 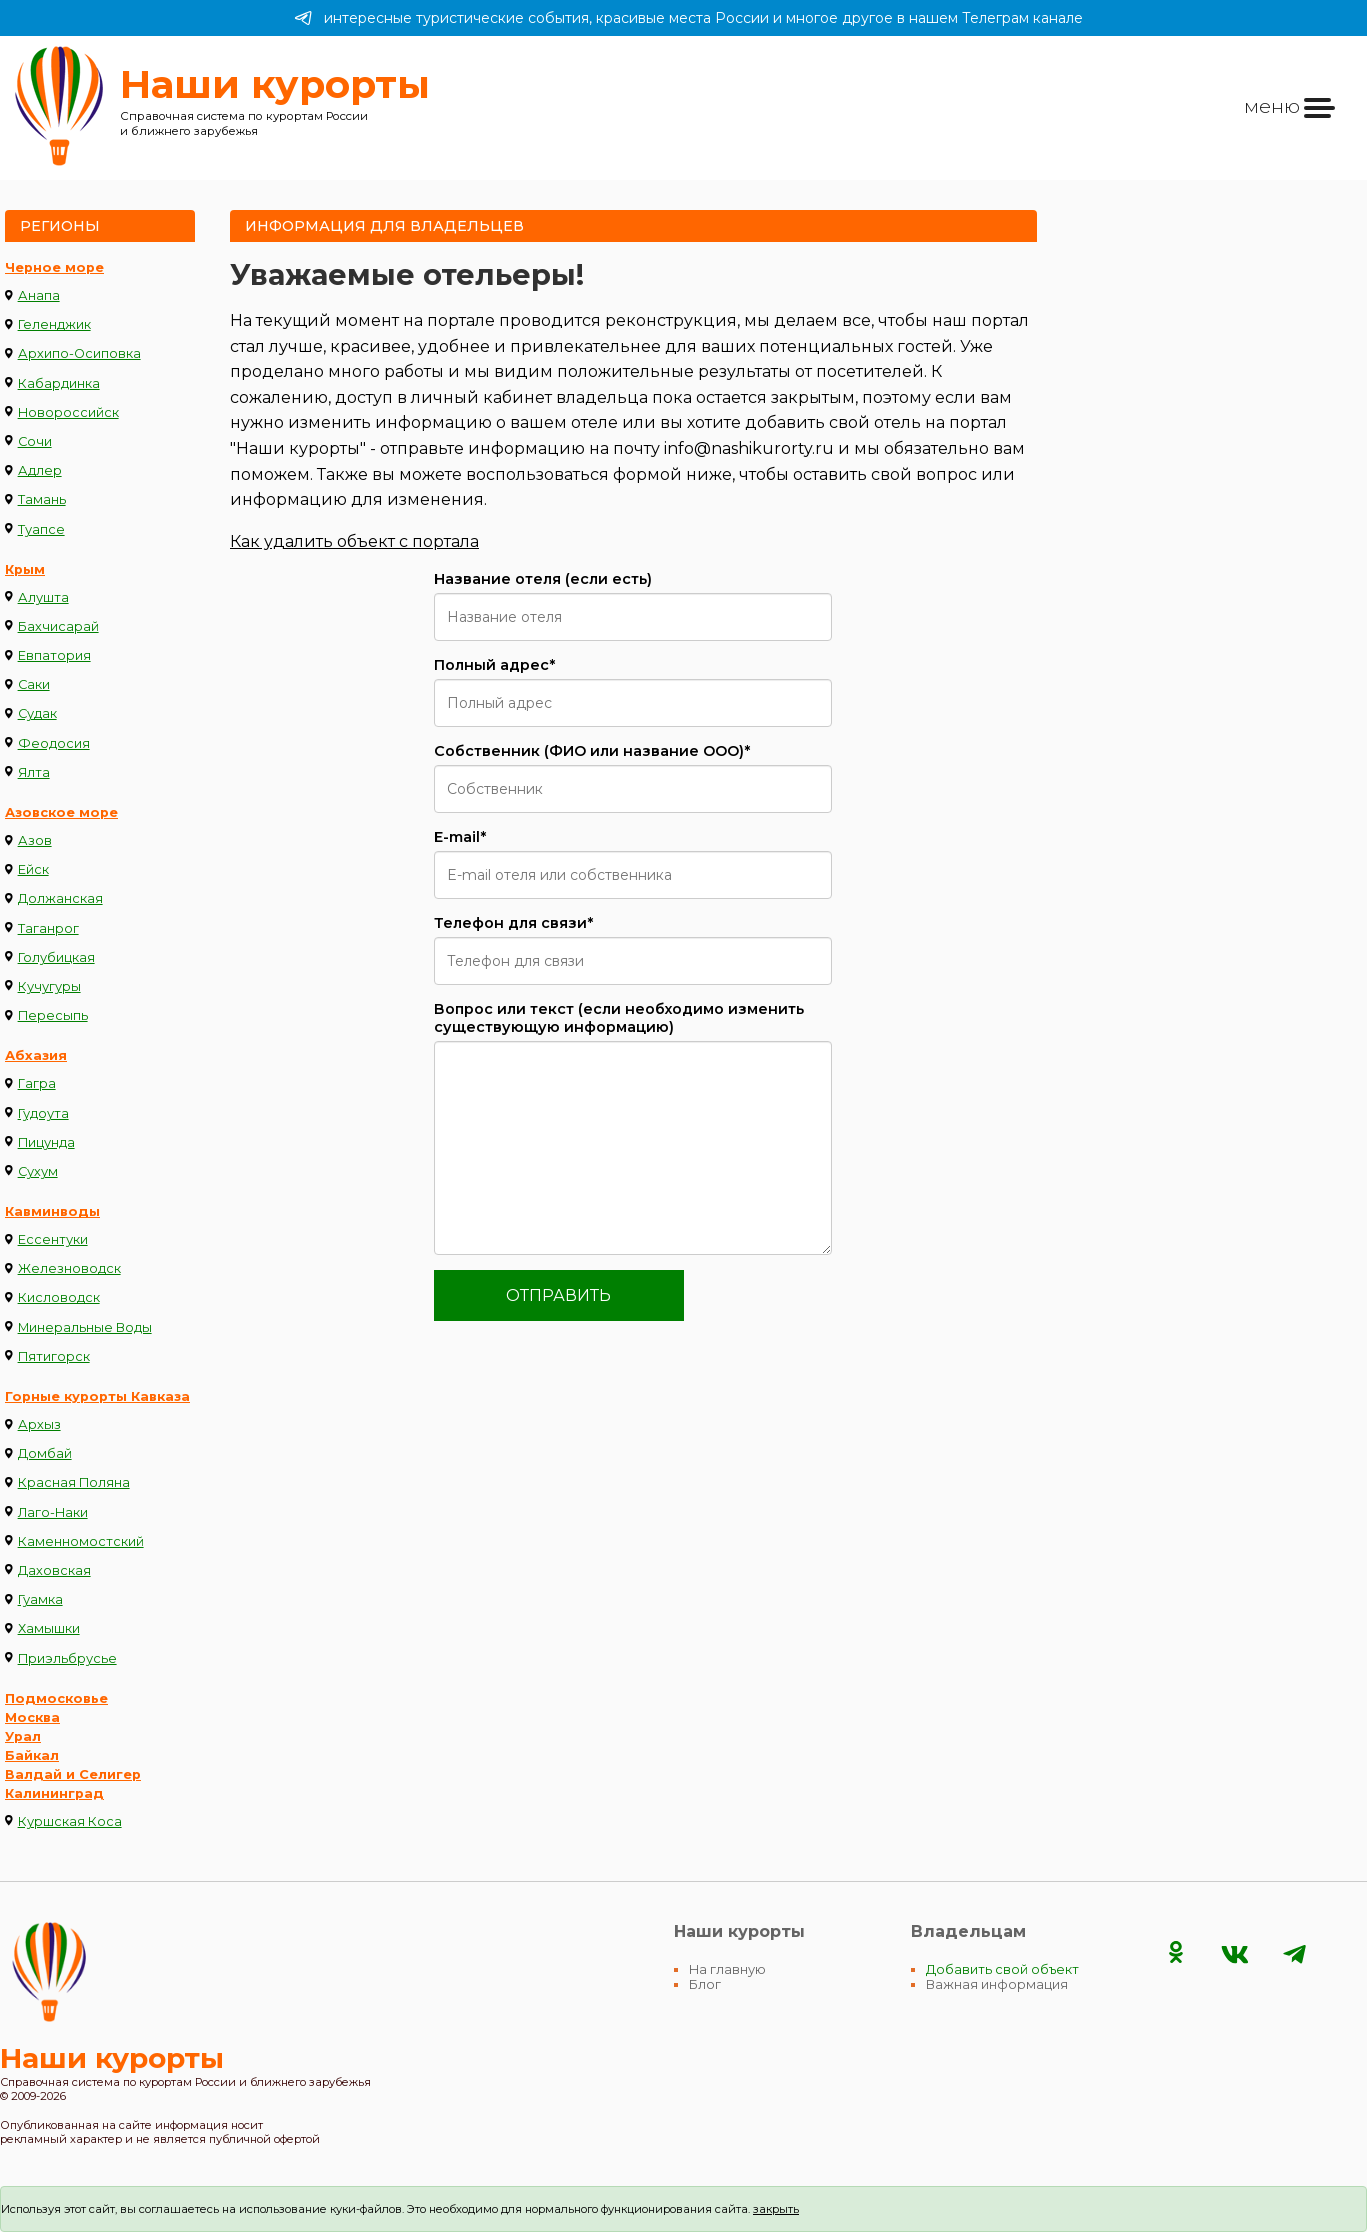 What do you see at coordinates (79, 353) in the screenshot?
I see `Архипо-Осиповка` at bounding box center [79, 353].